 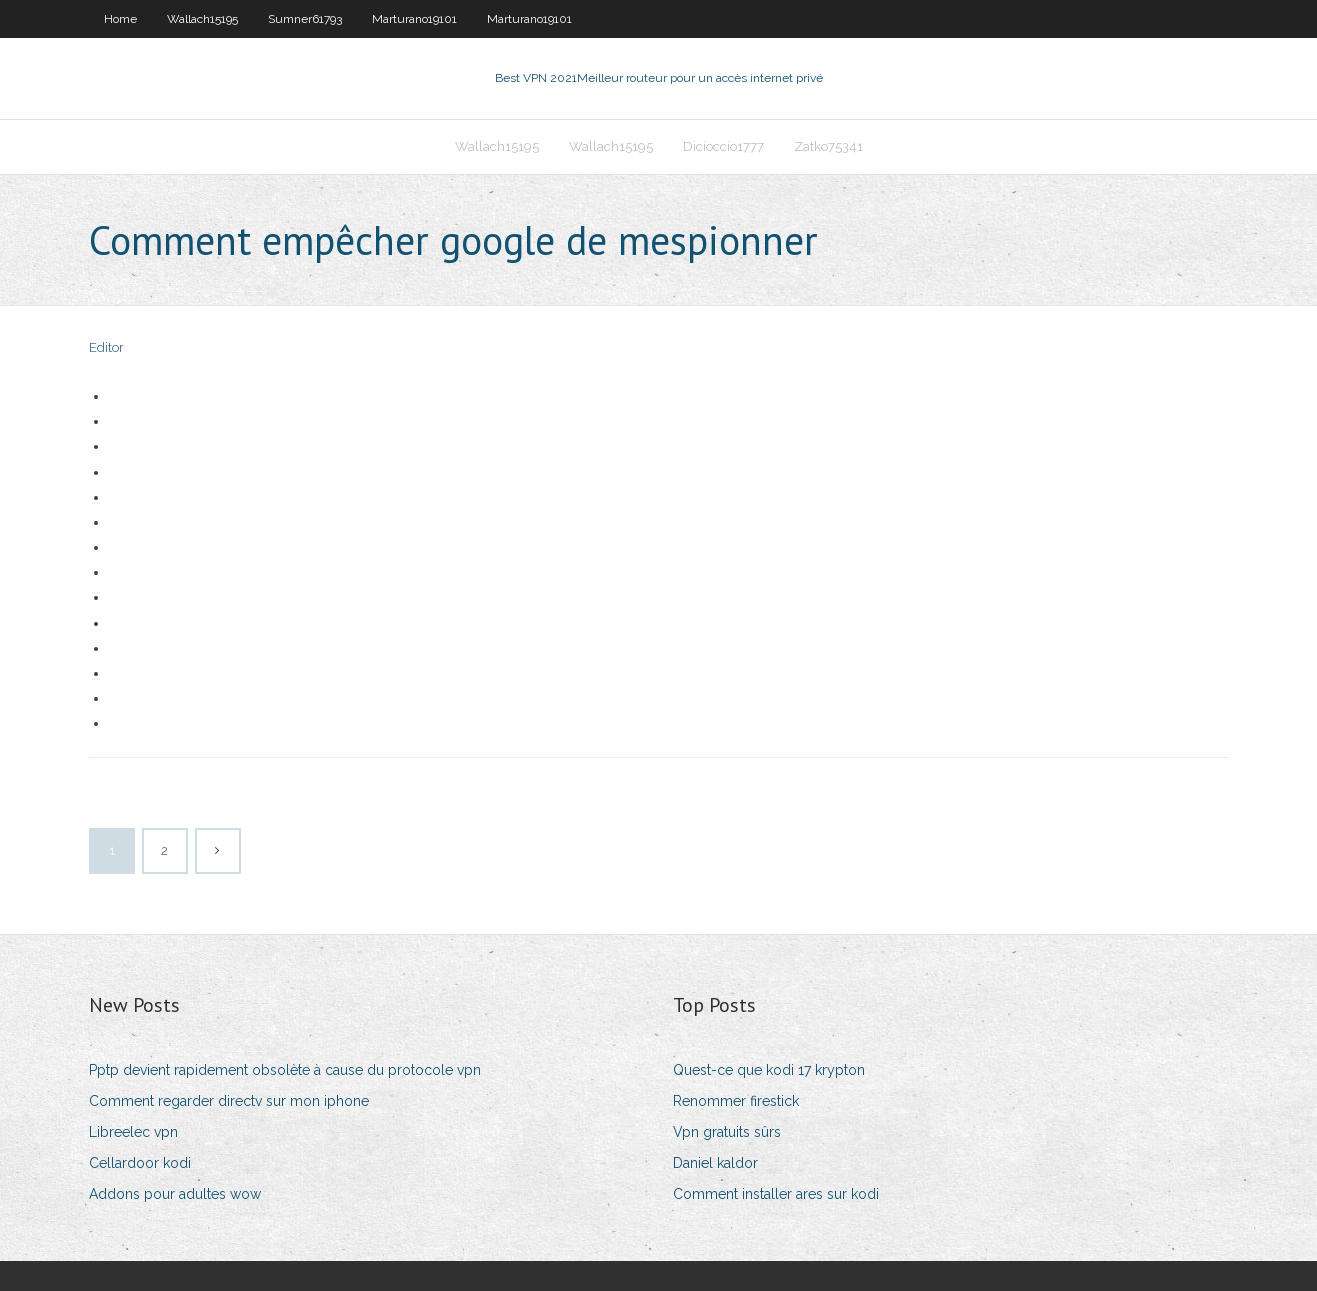 I want to click on Vpn gratuits sûrs, so click(x=727, y=1132).